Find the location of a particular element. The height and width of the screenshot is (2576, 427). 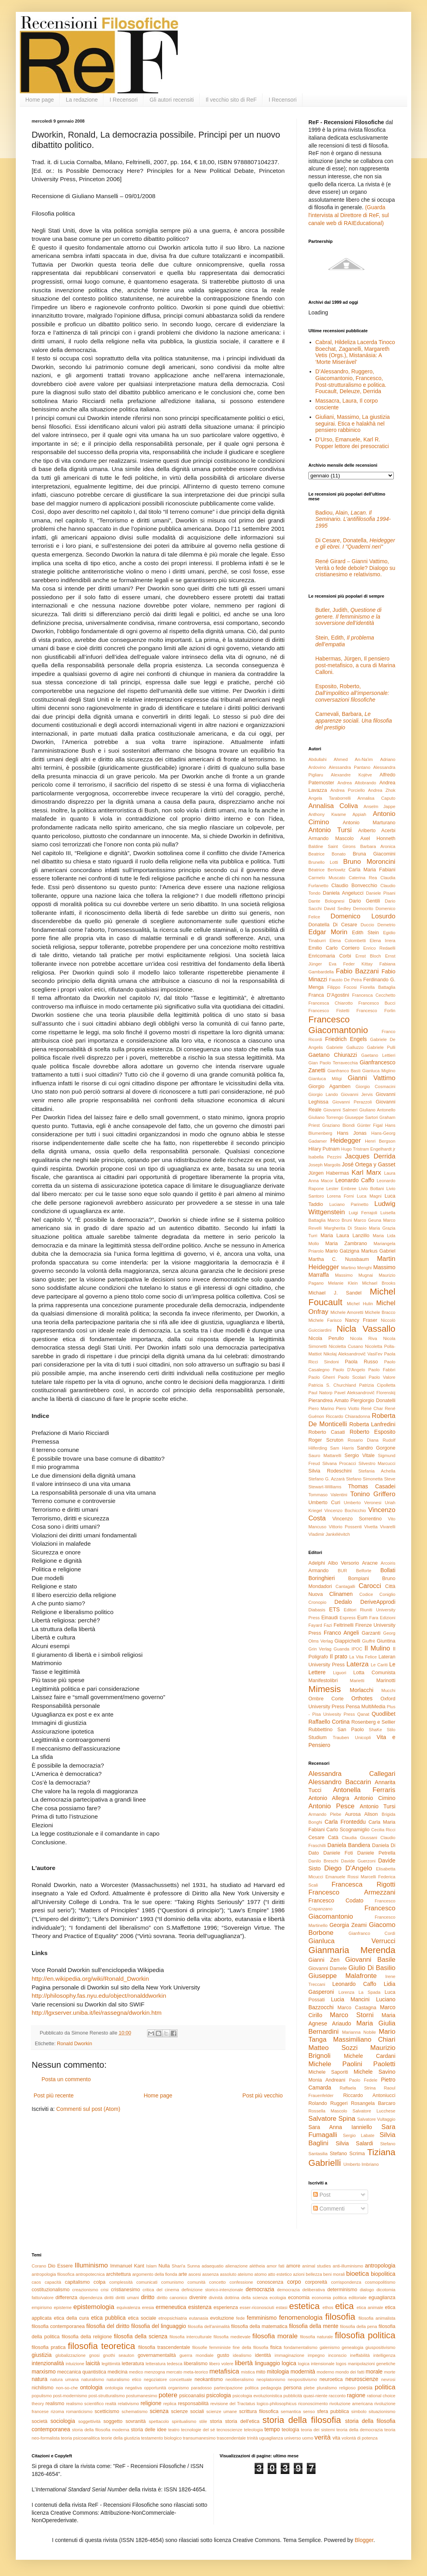

Diabasis is located at coordinates (316, 1609).